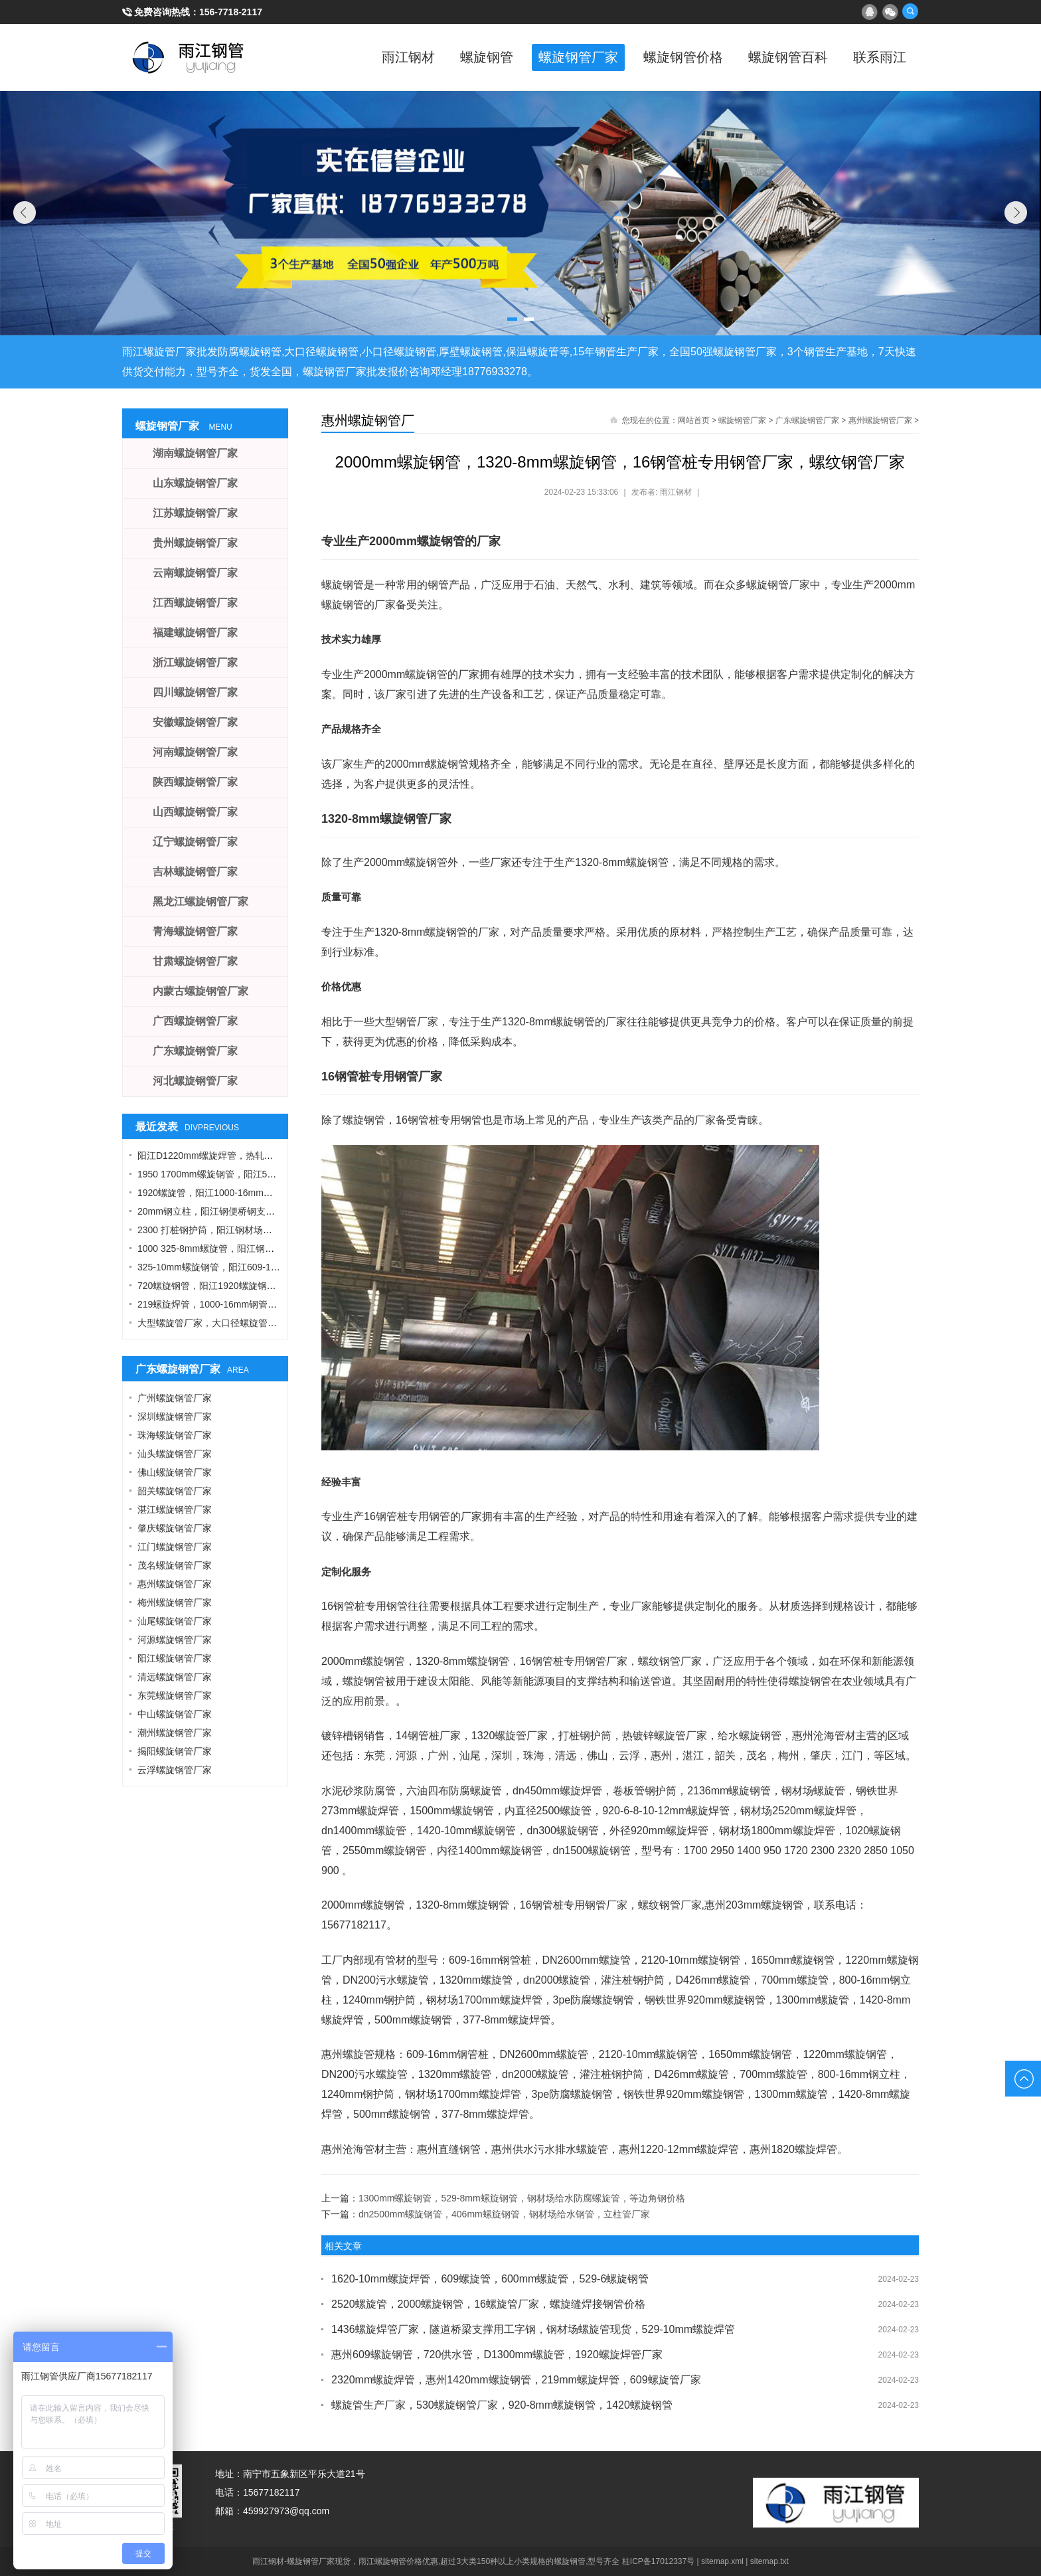 This screenshot has width=1041, height=2576. Describe the element at coordinates (490, 2278) in the screenshot. I see `1620-10mm螺旋焊管，609螺旋管，600mm螺旋管，529-6螺旋钢管` at that location.